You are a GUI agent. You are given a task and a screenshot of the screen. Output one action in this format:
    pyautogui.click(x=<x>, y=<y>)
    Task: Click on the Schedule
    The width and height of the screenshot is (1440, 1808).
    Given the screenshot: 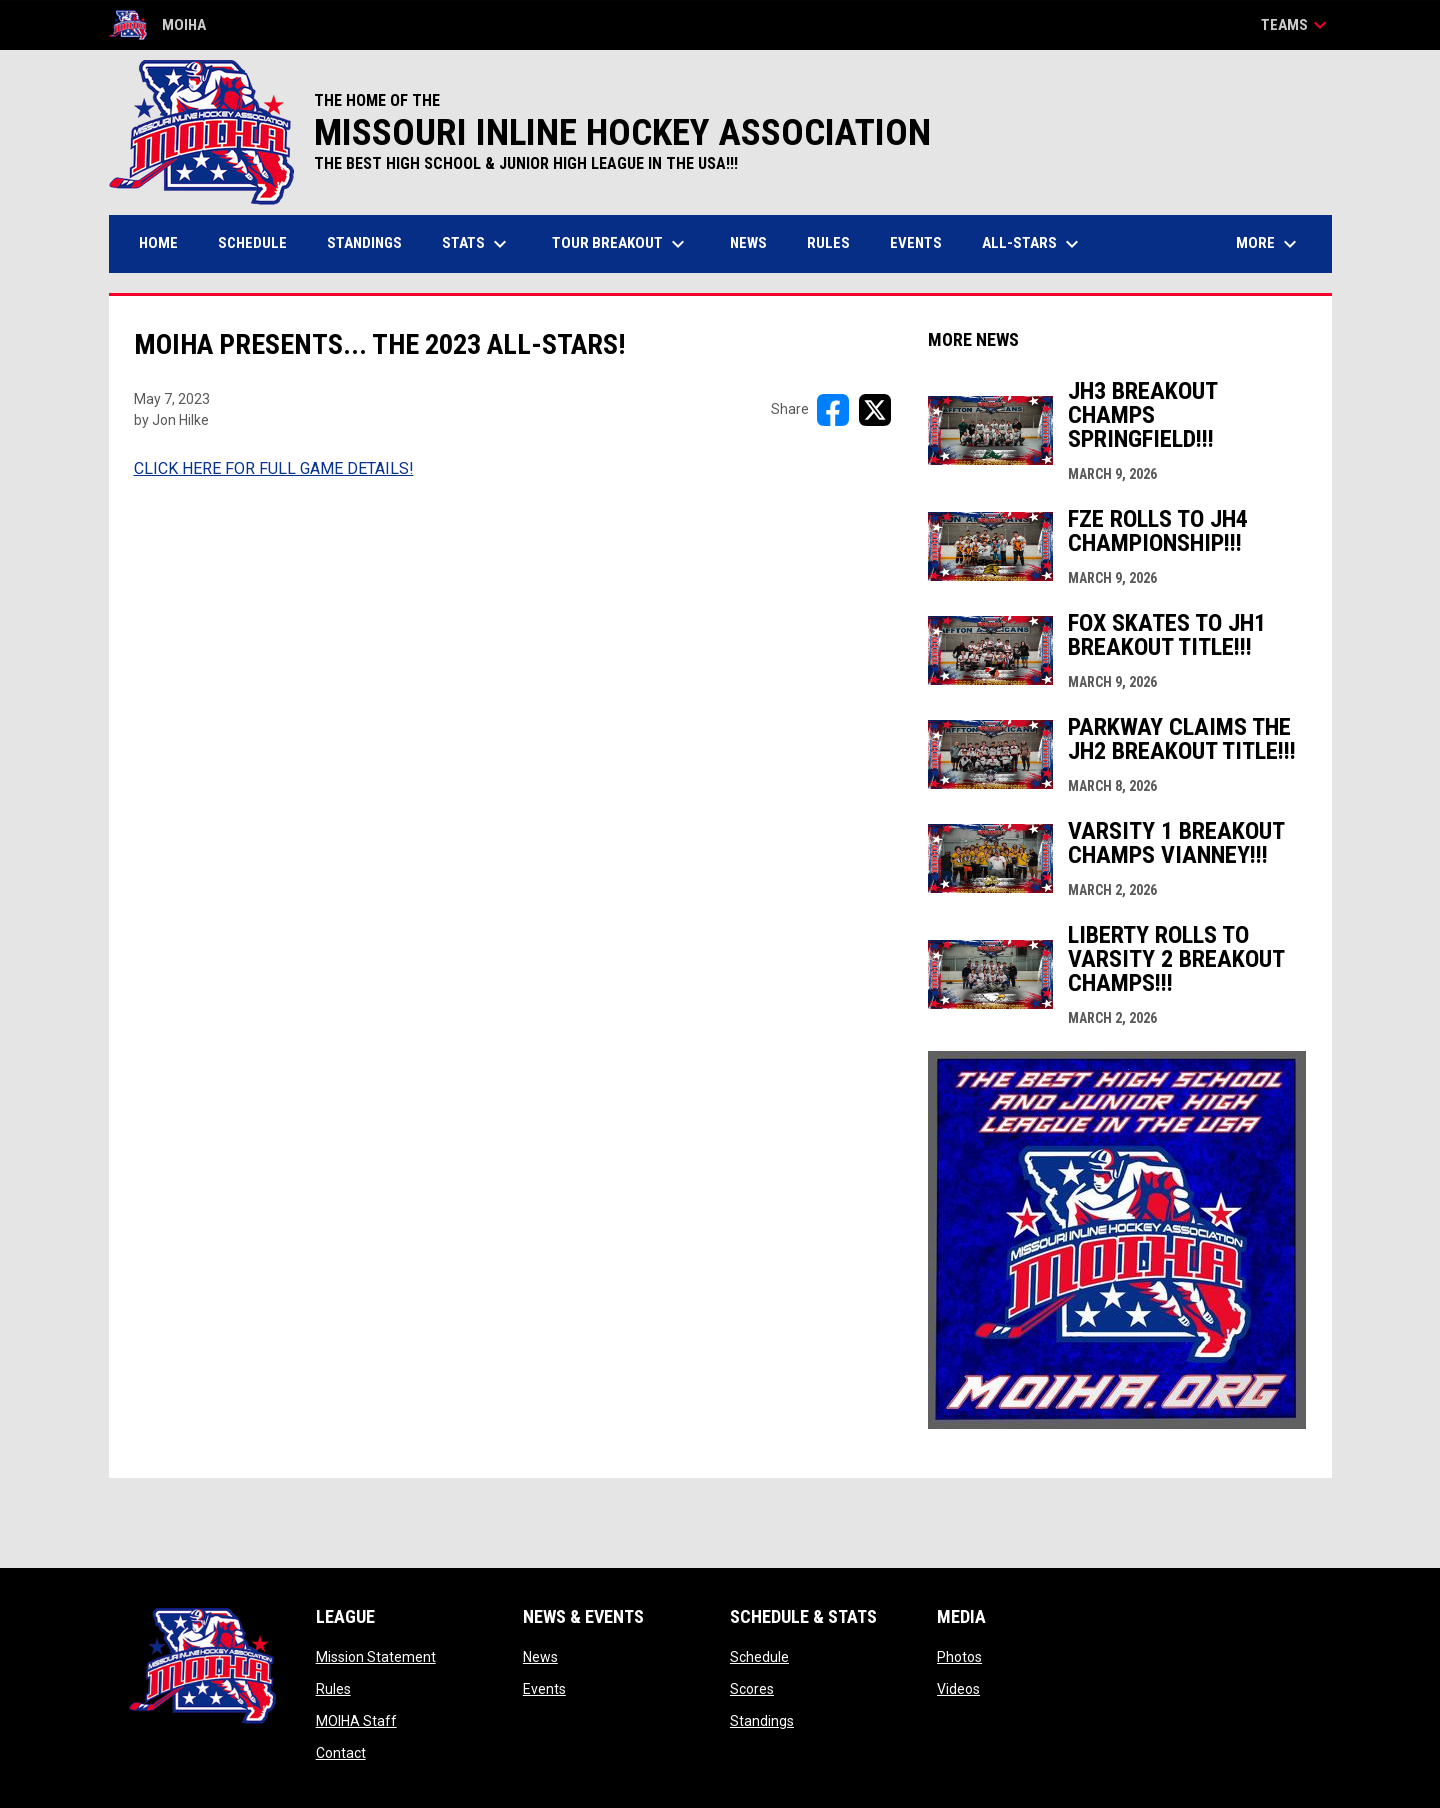 What is the action you would take?
    pyautogui.click(x=759, y=1657)
    